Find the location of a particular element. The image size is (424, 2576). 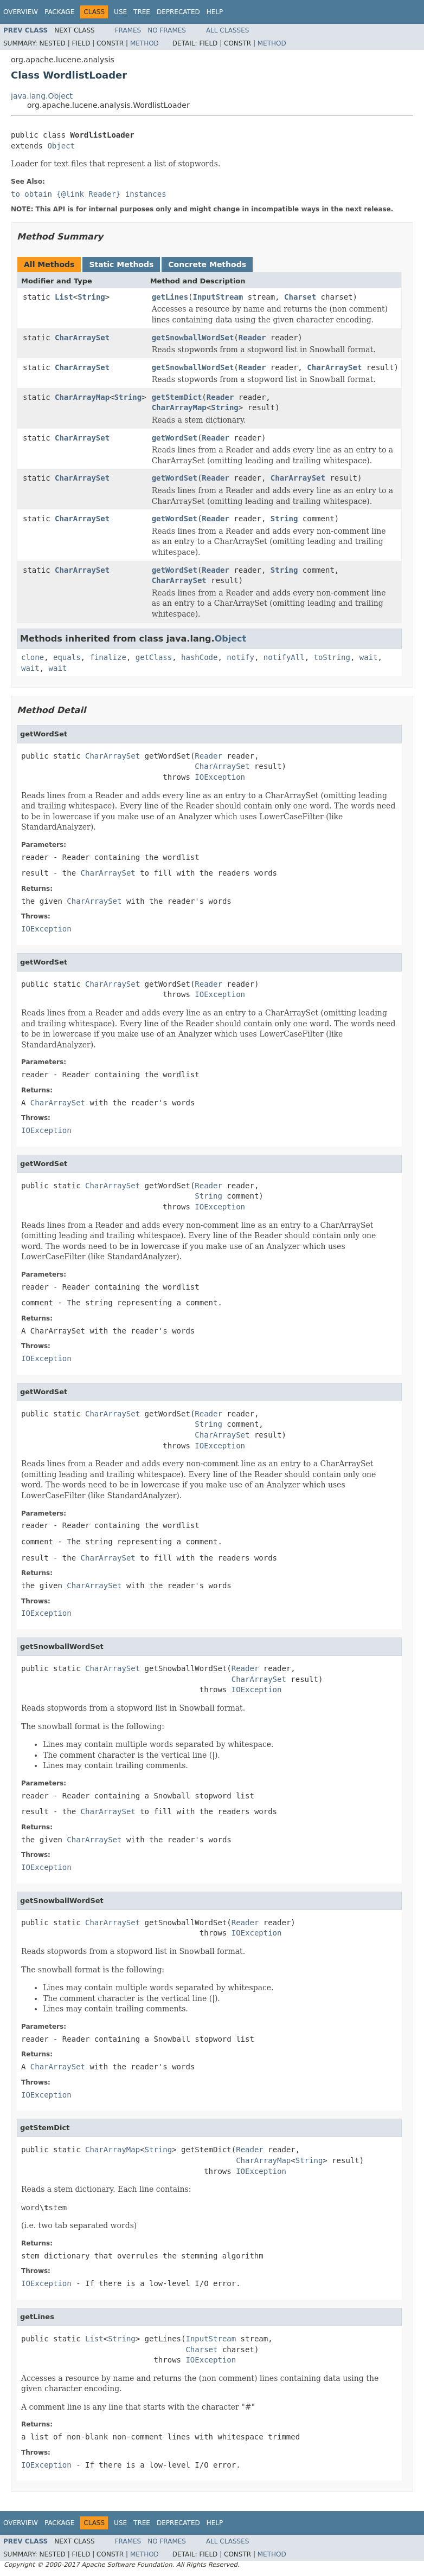

Help is located at coordinates (215, 12).